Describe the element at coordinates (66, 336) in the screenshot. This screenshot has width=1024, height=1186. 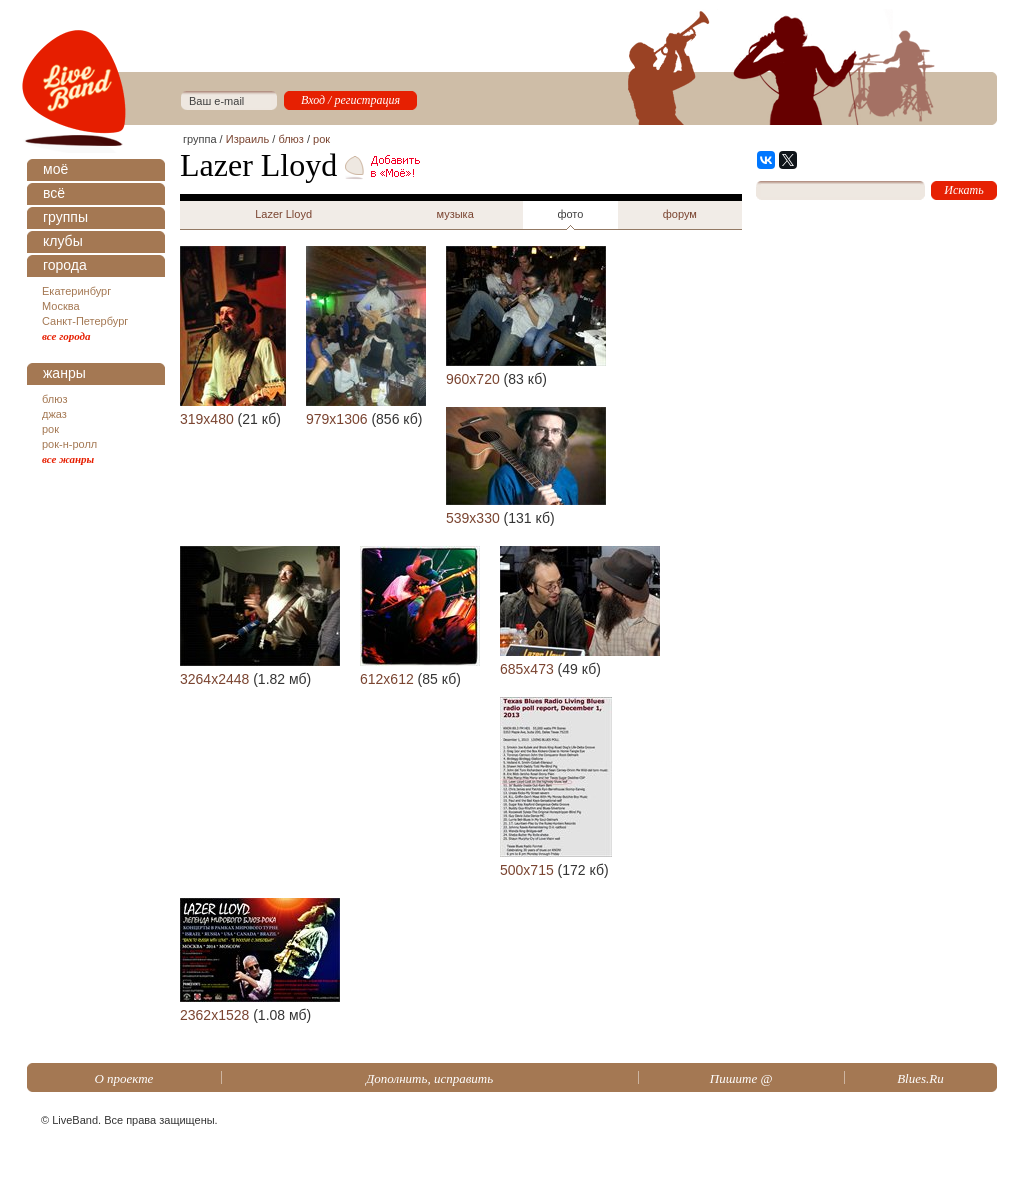
I see `все города` at that location.